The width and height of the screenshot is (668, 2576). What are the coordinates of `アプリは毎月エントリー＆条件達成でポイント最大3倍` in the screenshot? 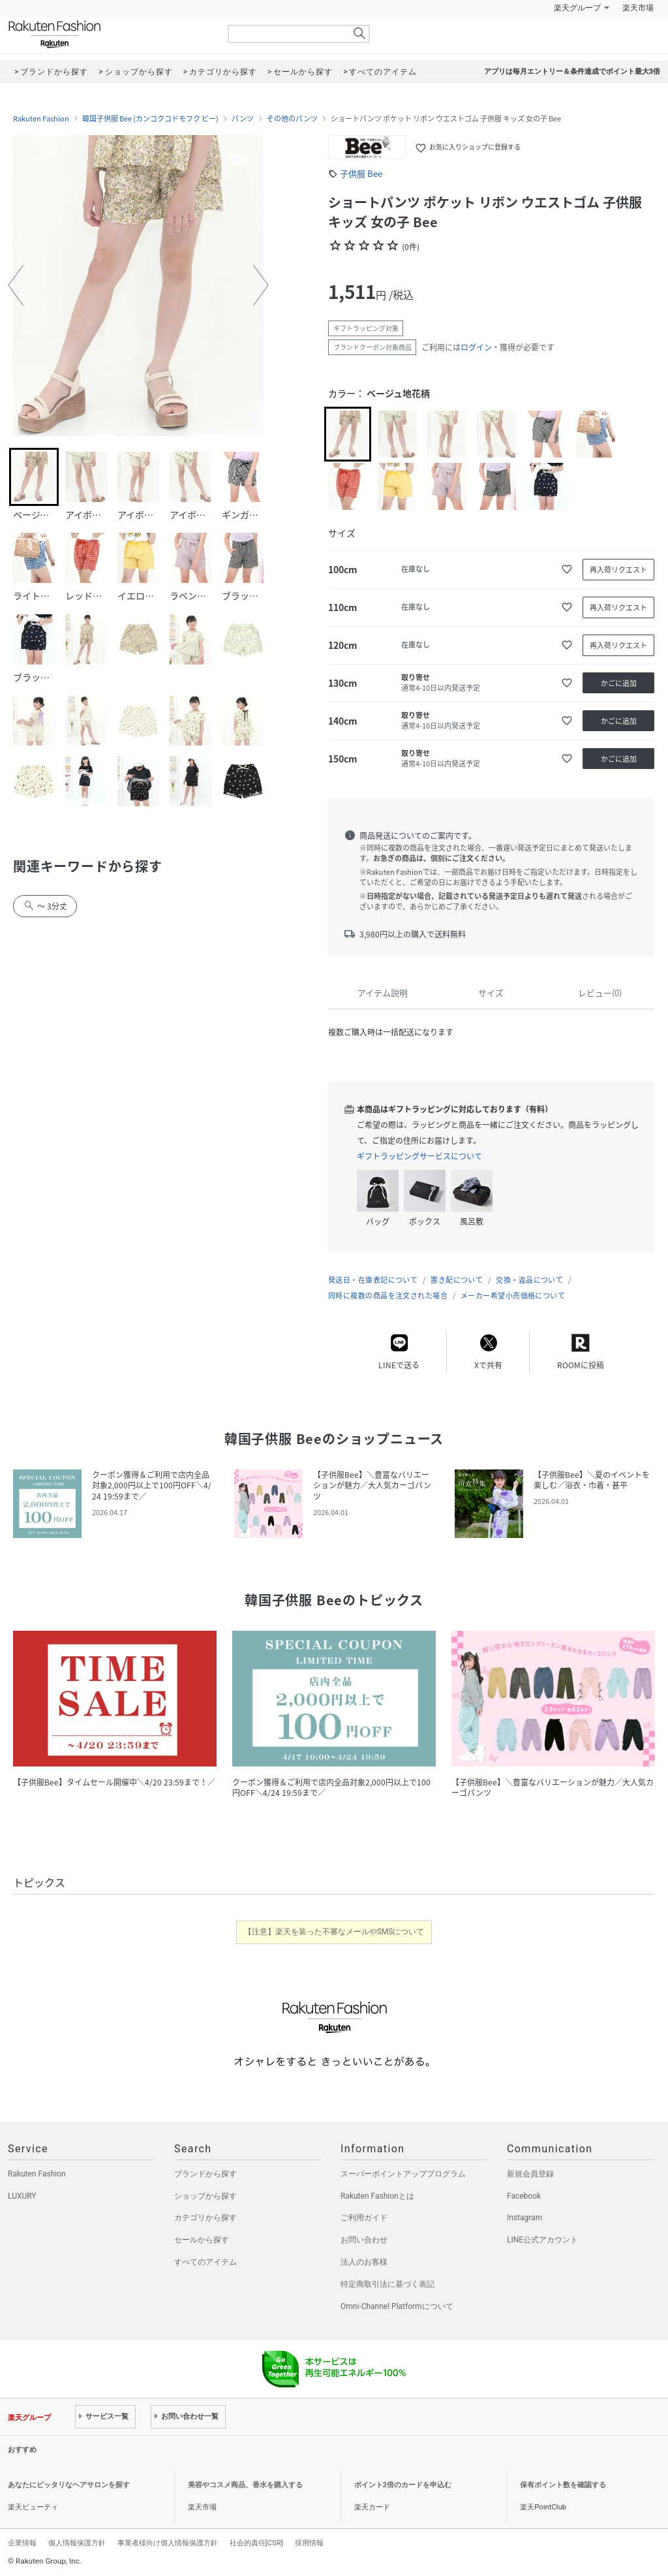 It's located at (572, 71).